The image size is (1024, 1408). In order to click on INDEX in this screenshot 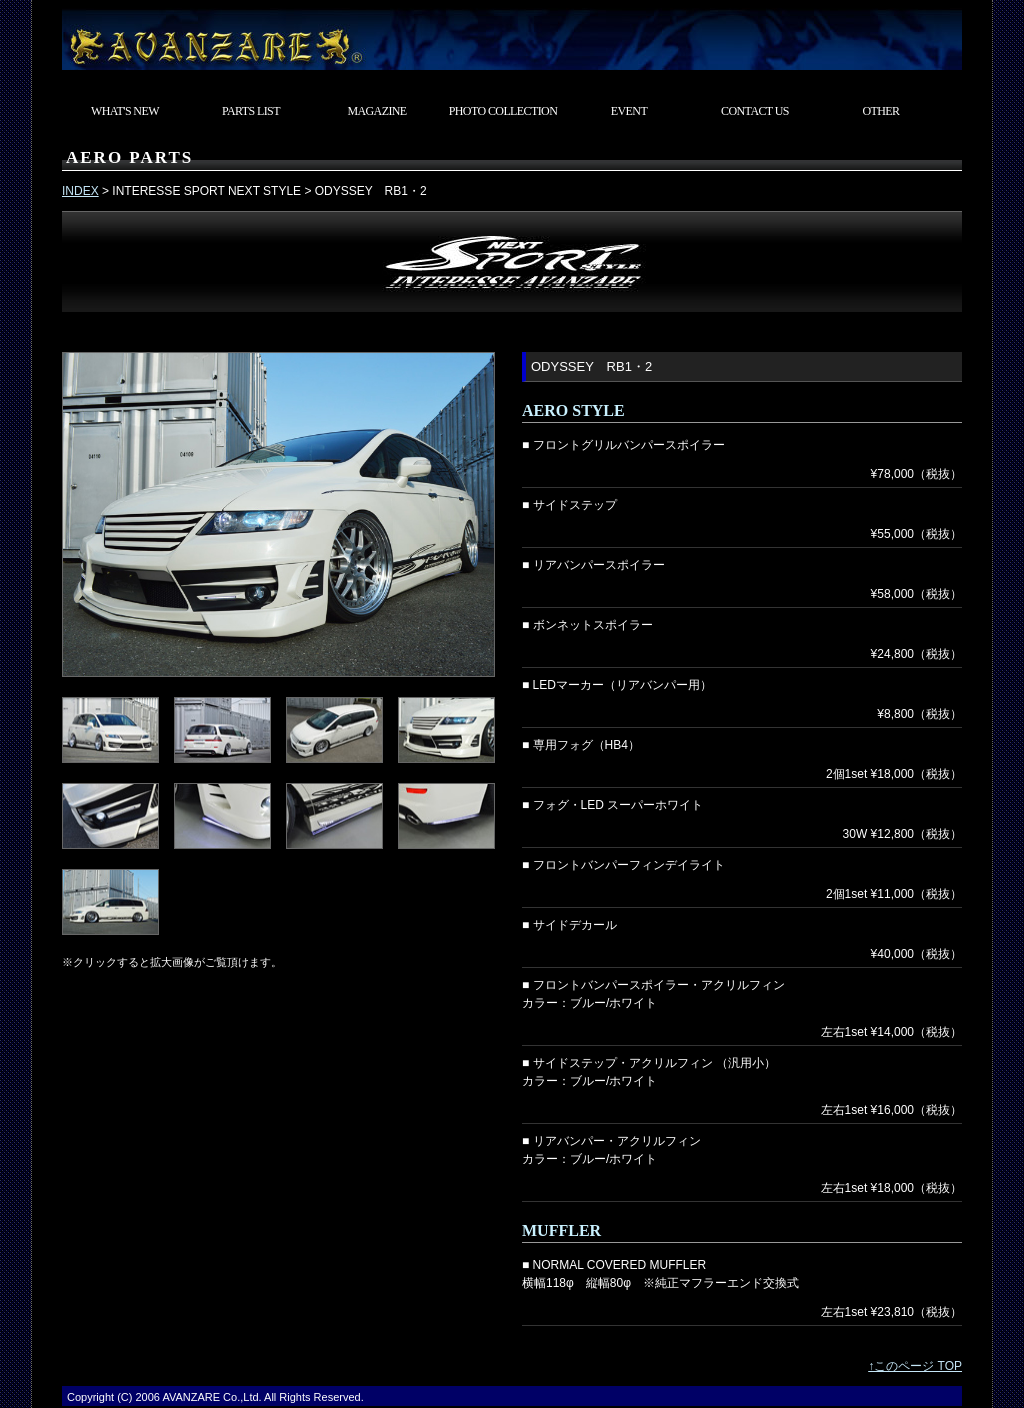, I will do `click(80, 191)`.